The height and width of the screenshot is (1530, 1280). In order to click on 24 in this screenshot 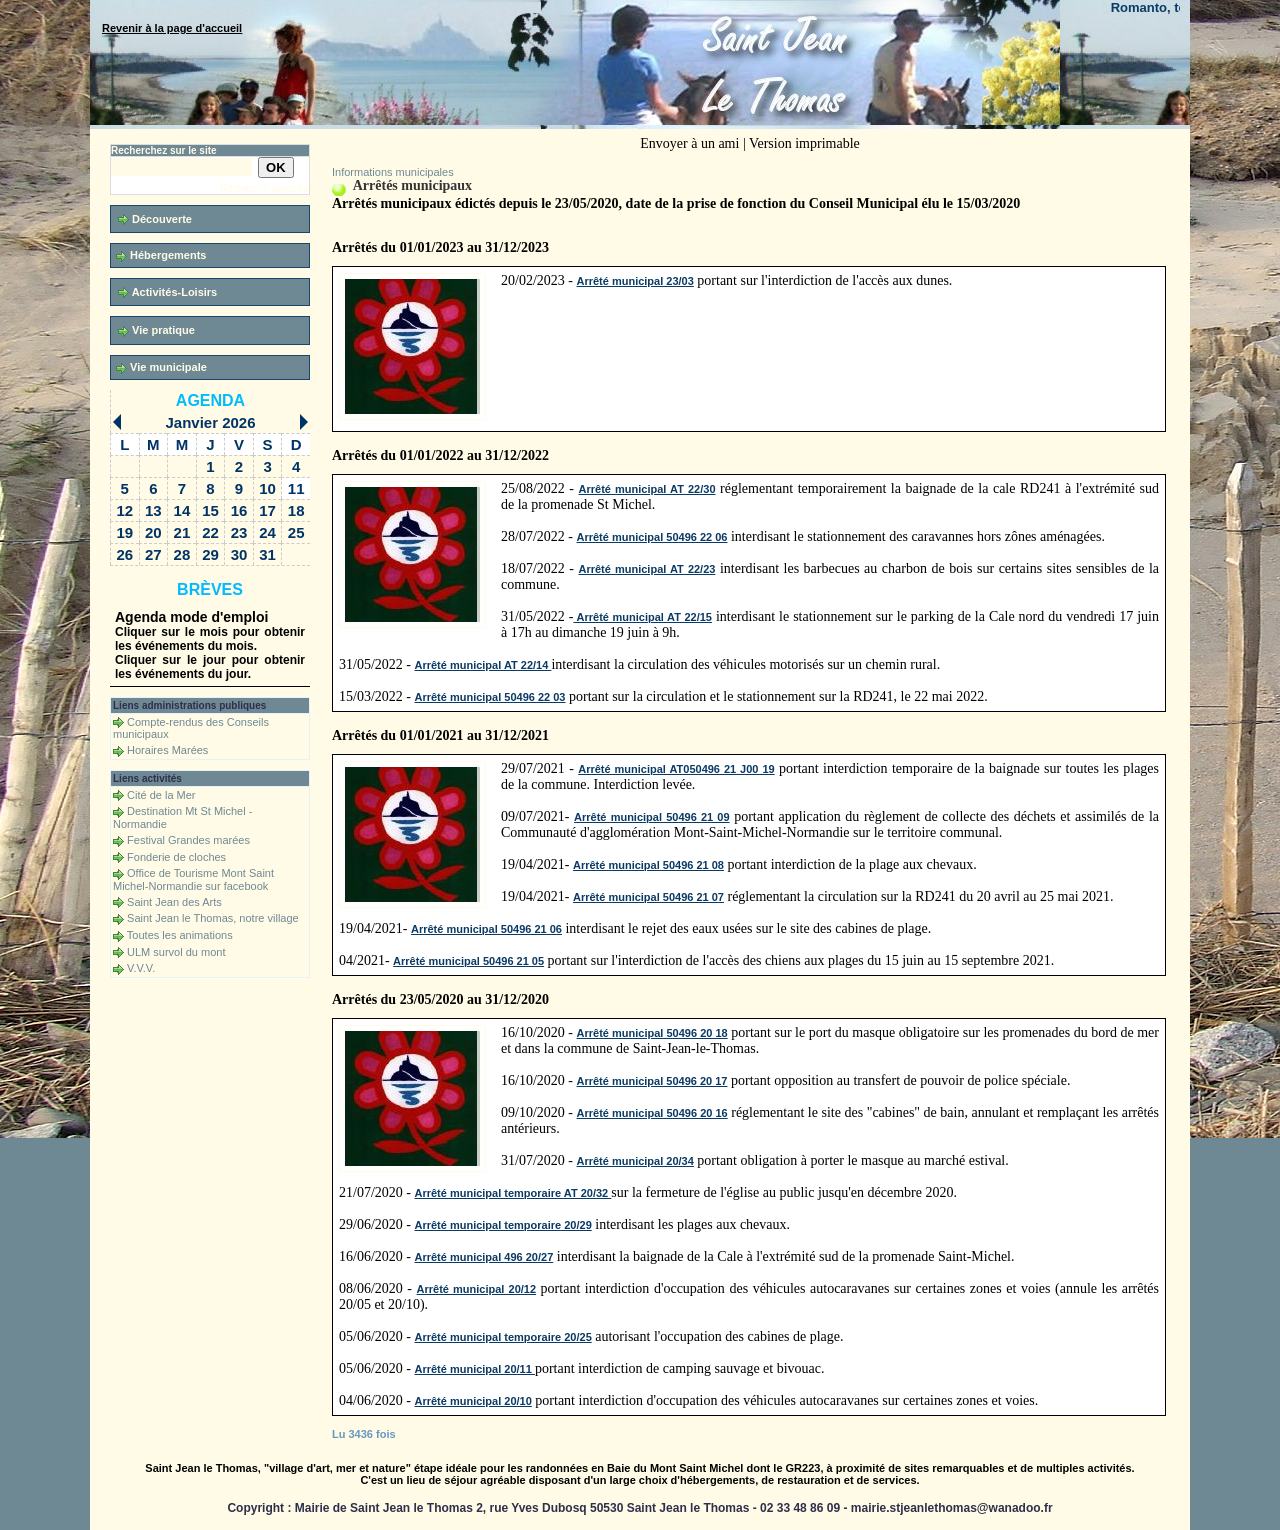, I will do `click(267, 532)`.